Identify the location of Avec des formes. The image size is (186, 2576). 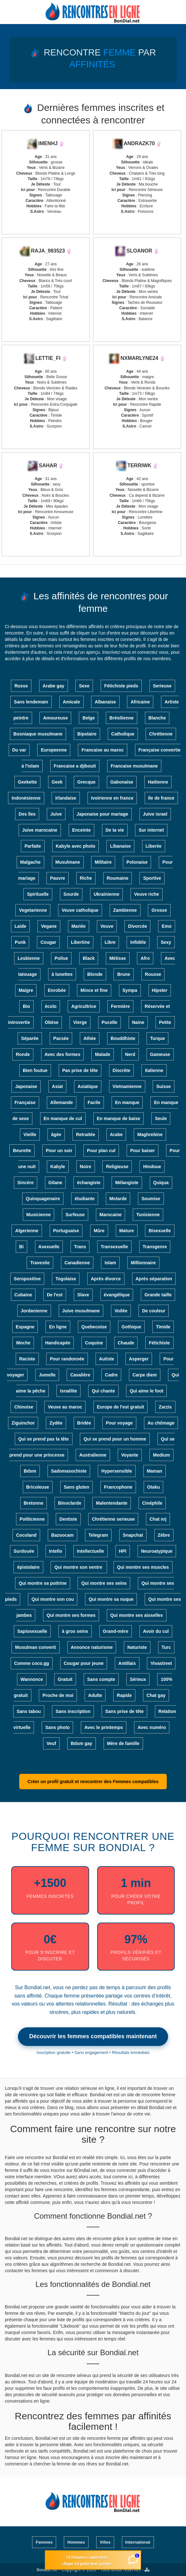
(62, 1054).